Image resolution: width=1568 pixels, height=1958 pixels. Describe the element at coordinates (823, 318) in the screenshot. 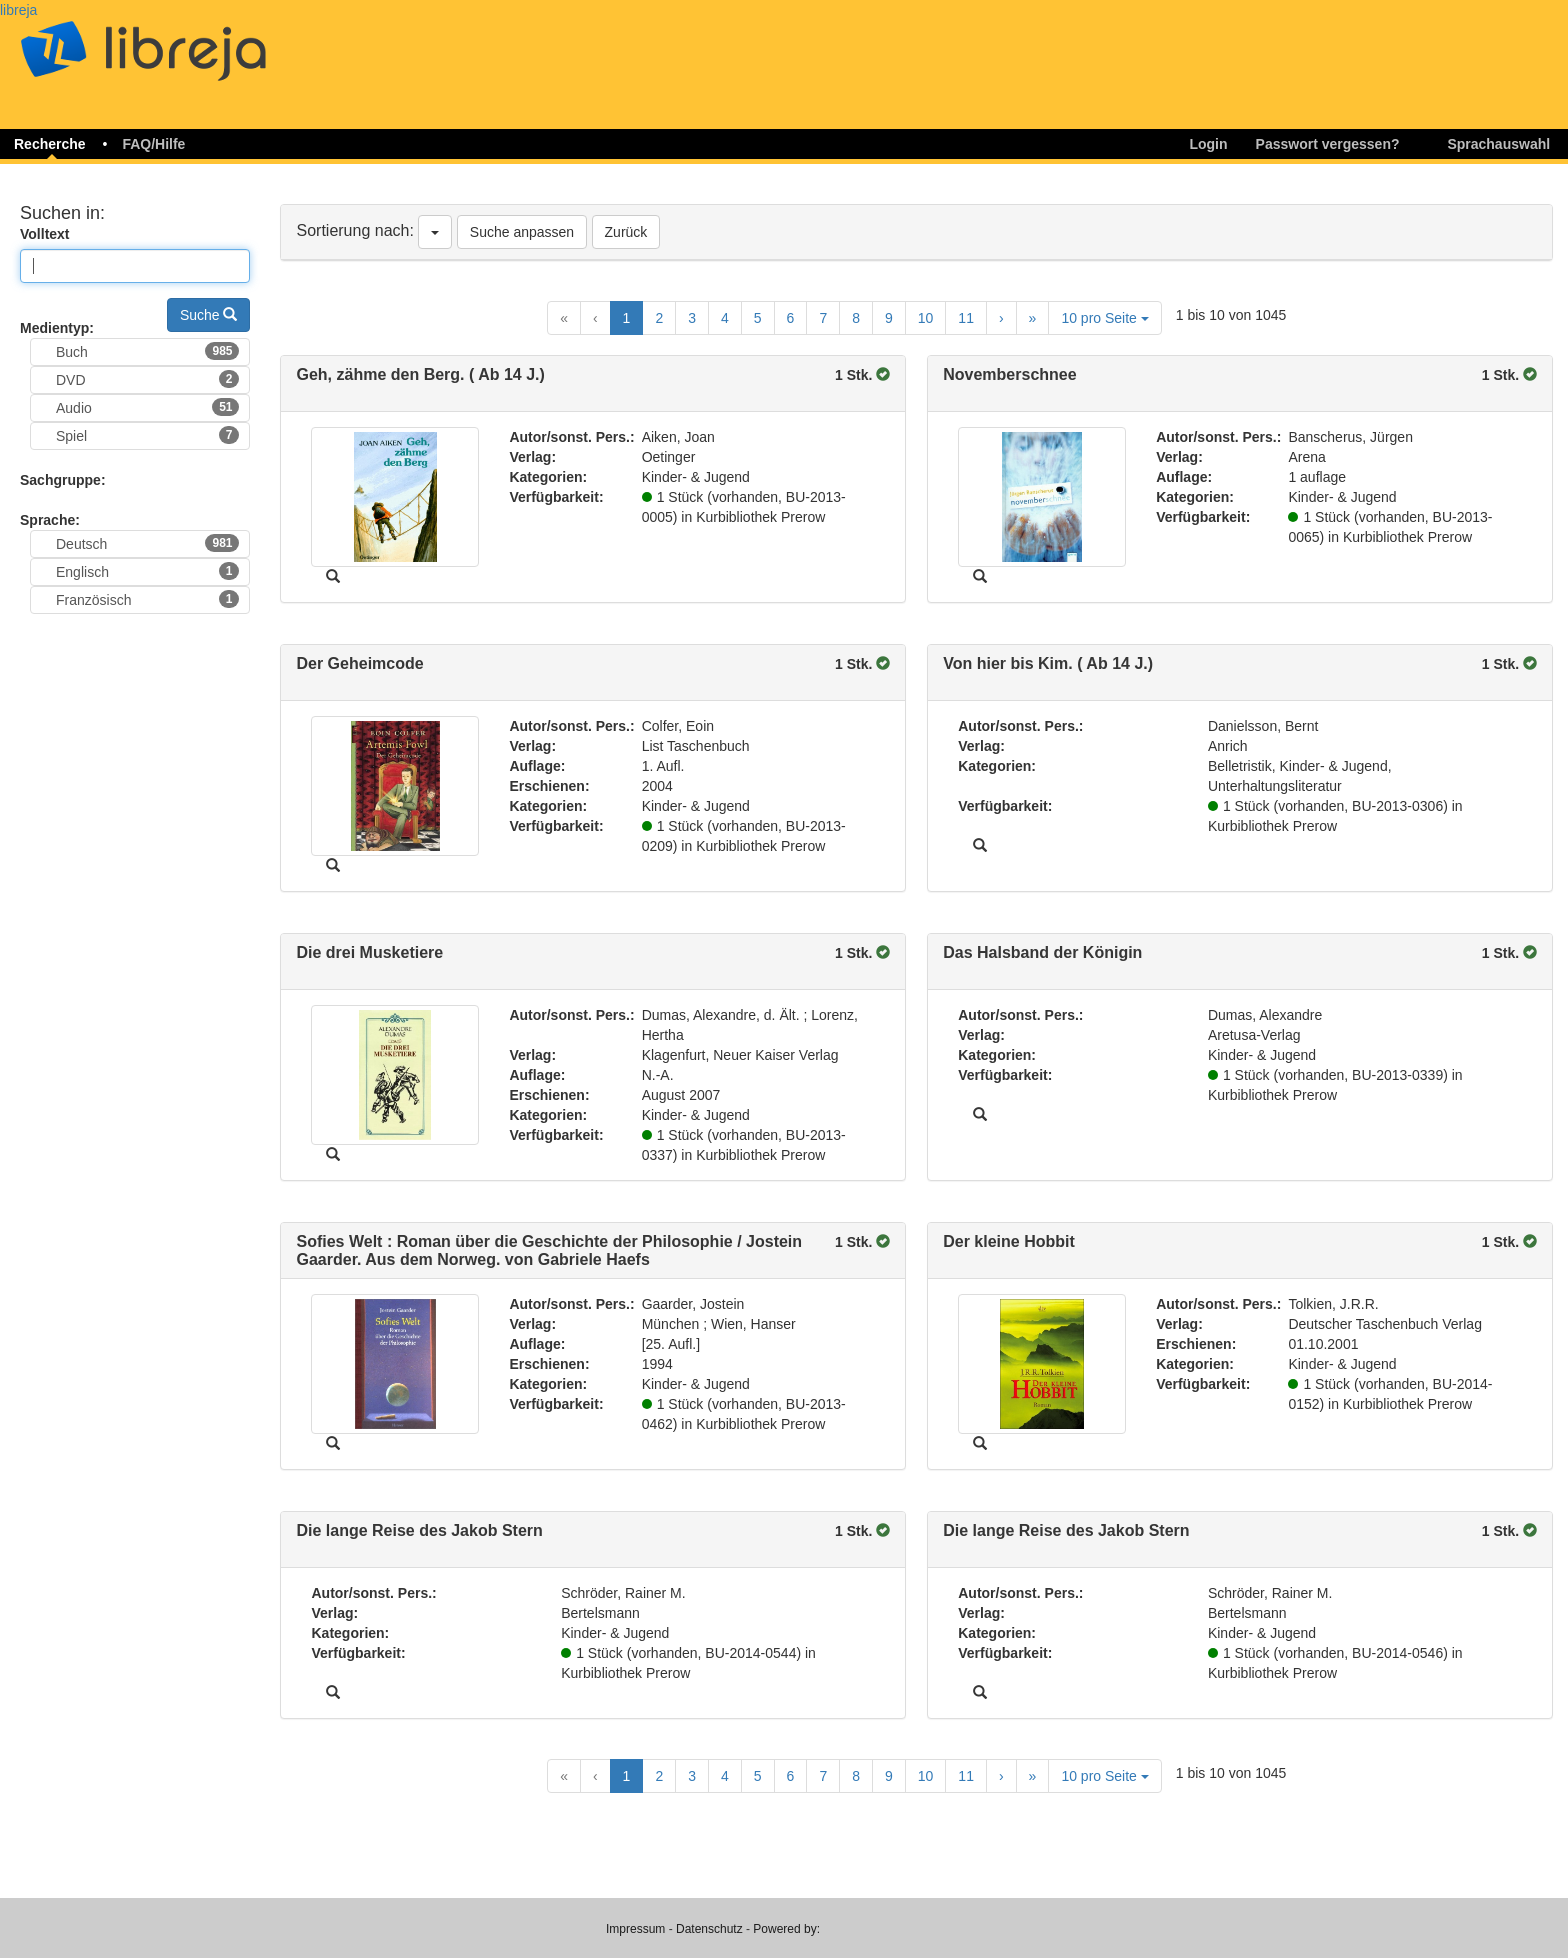

I see `7 [Goto Page 7]` at that location.